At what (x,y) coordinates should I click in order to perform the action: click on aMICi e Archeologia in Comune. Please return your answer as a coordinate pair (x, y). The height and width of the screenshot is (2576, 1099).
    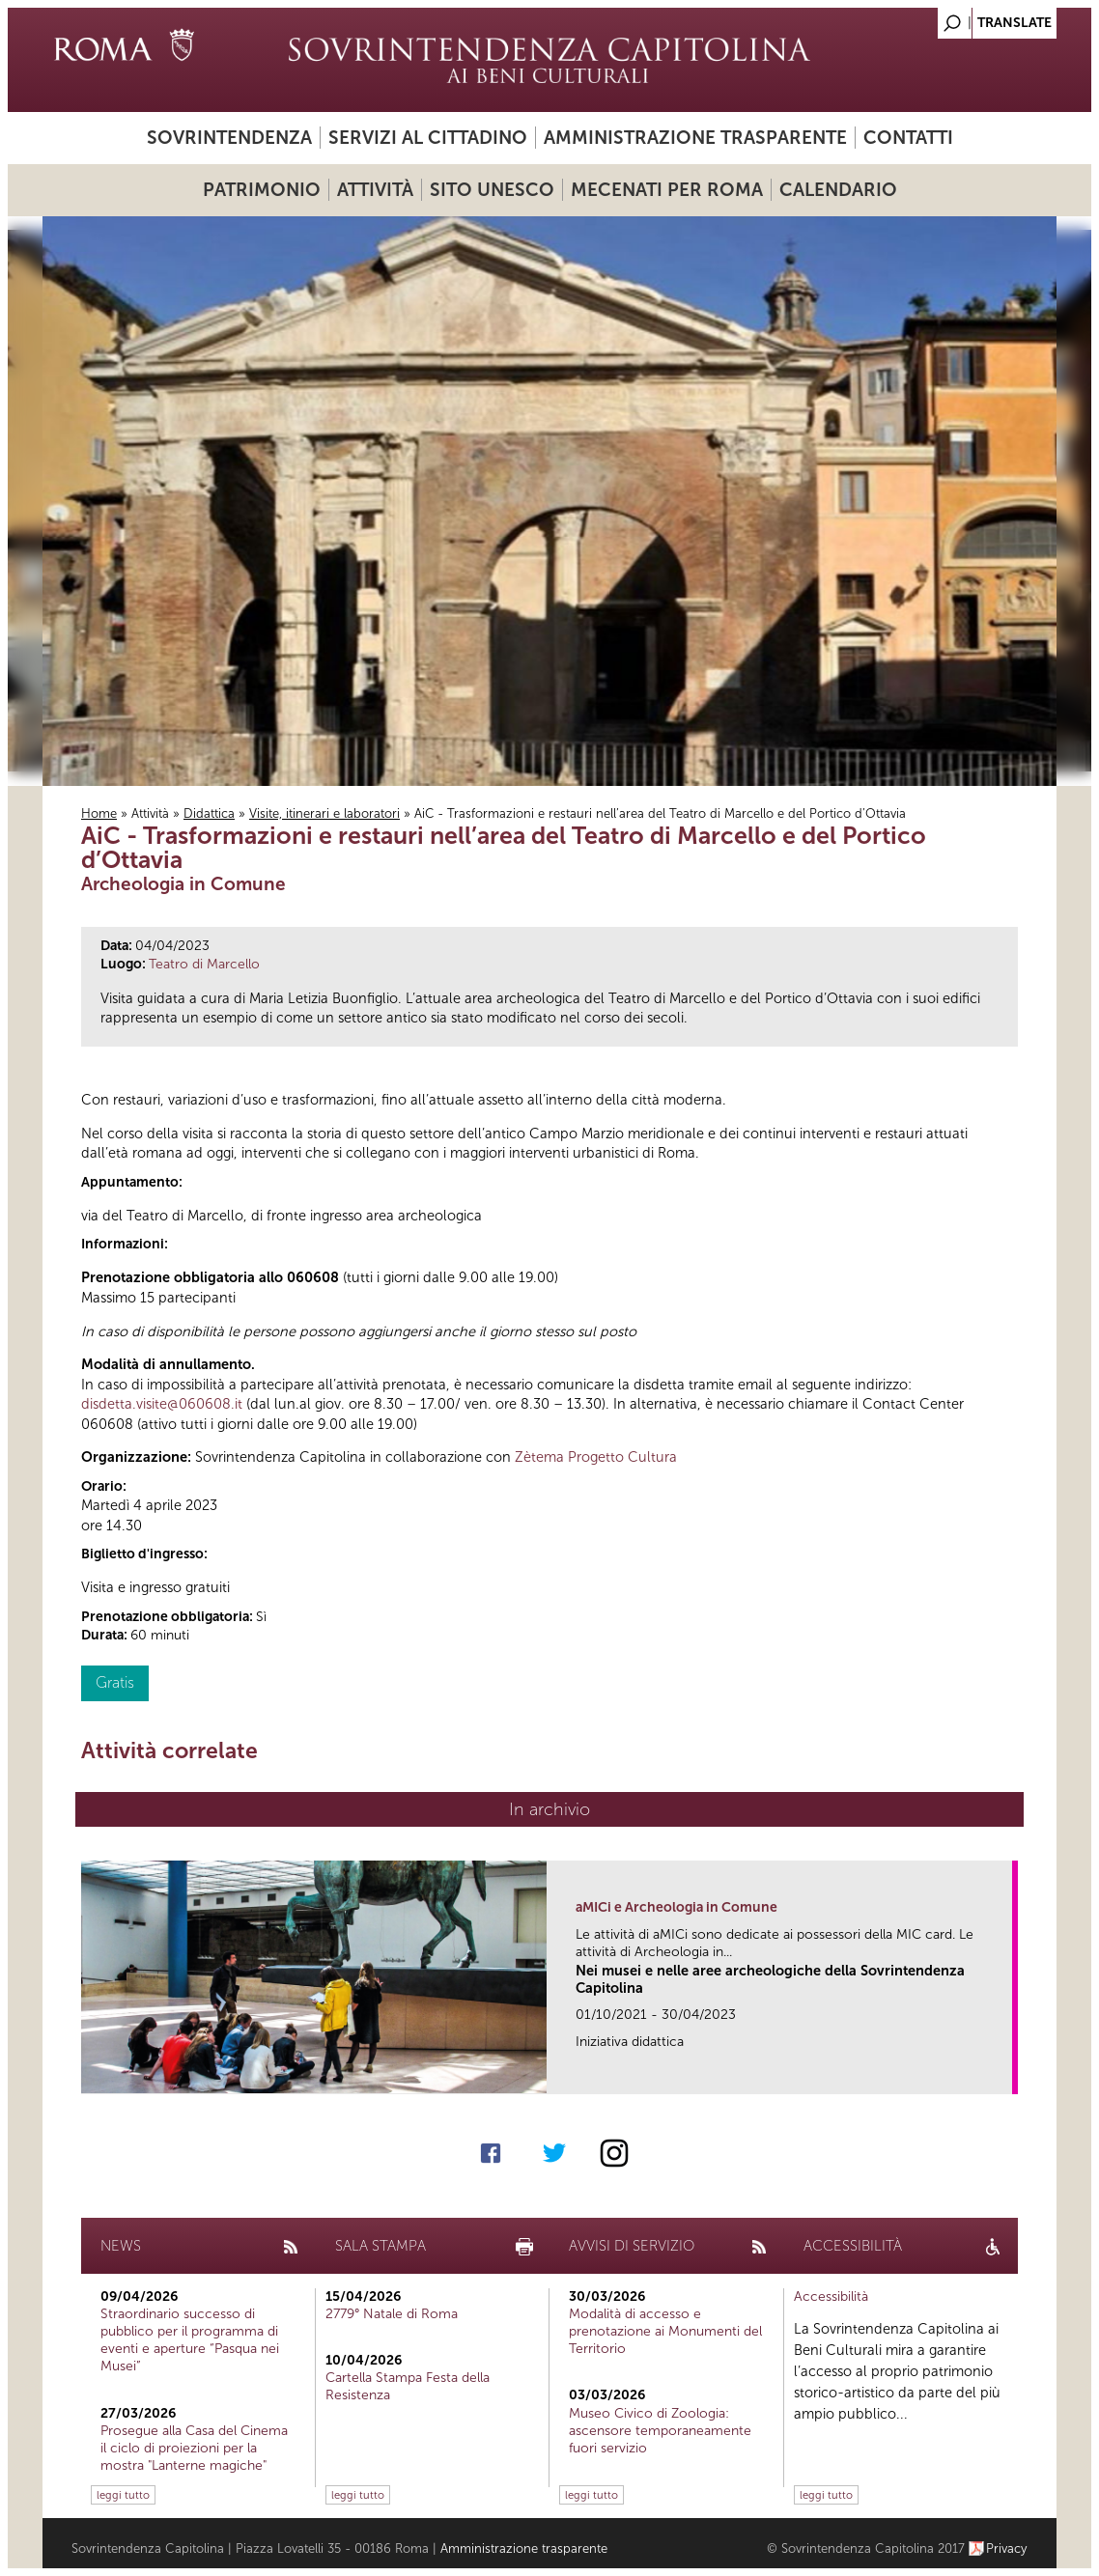
    Looking at the image, I should click on (676, 1907).